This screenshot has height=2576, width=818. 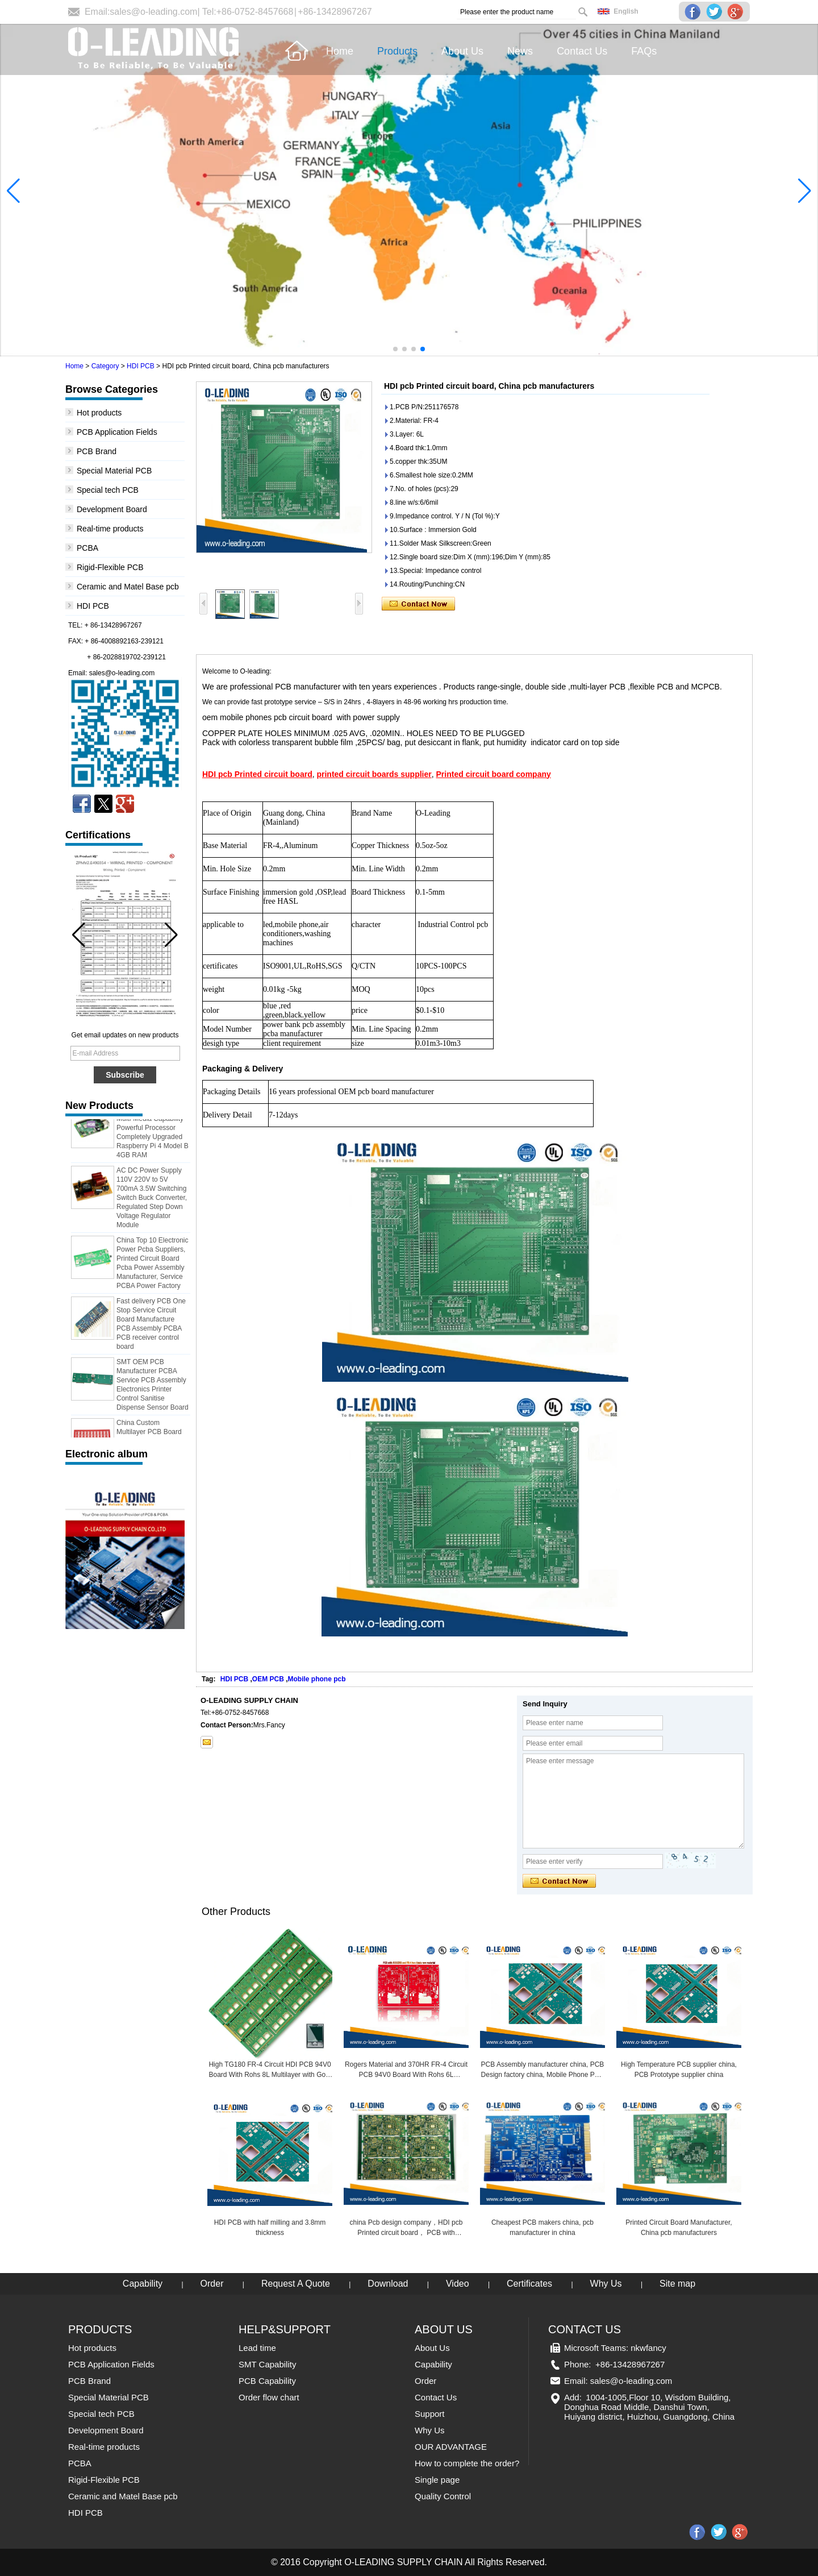 What do you see at coordinates (457, 2283) in the screenshot?
I see `Video` at bounding box center [457, 2283].